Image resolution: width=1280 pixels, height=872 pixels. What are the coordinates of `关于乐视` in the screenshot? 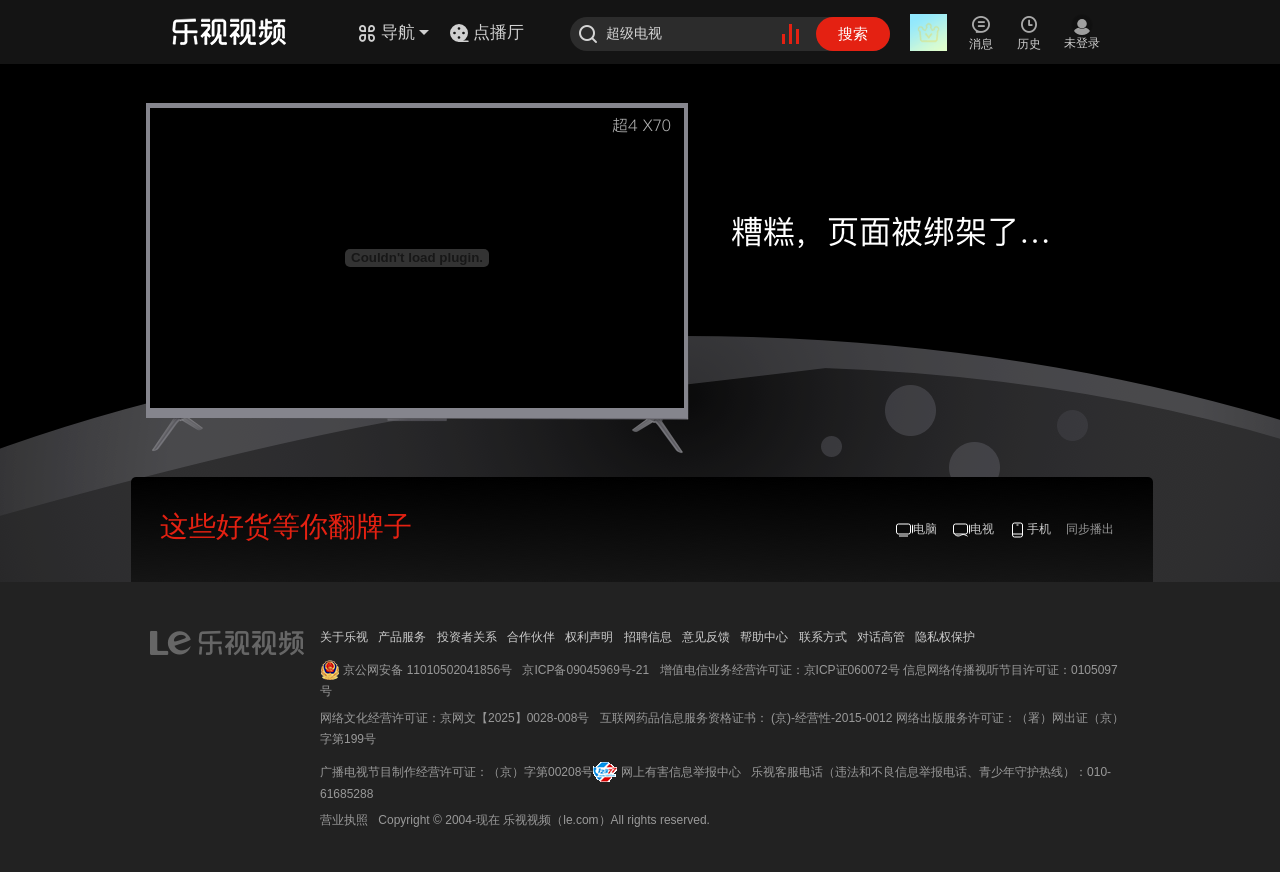 It's located at (344, 637).